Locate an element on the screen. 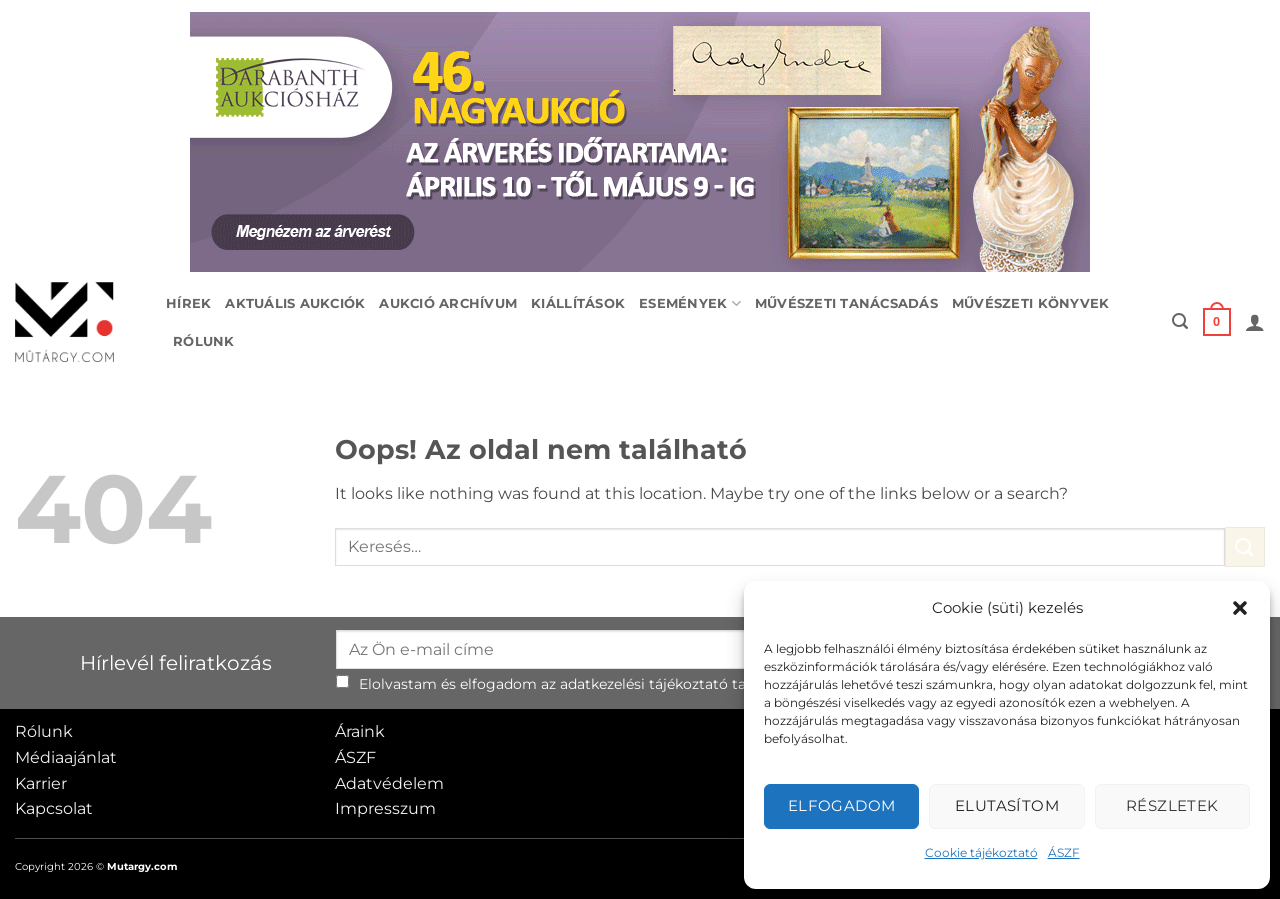 This screenshot has height=899, width=1280. Művészeti könyvek is located at coordinates (1030, 303).